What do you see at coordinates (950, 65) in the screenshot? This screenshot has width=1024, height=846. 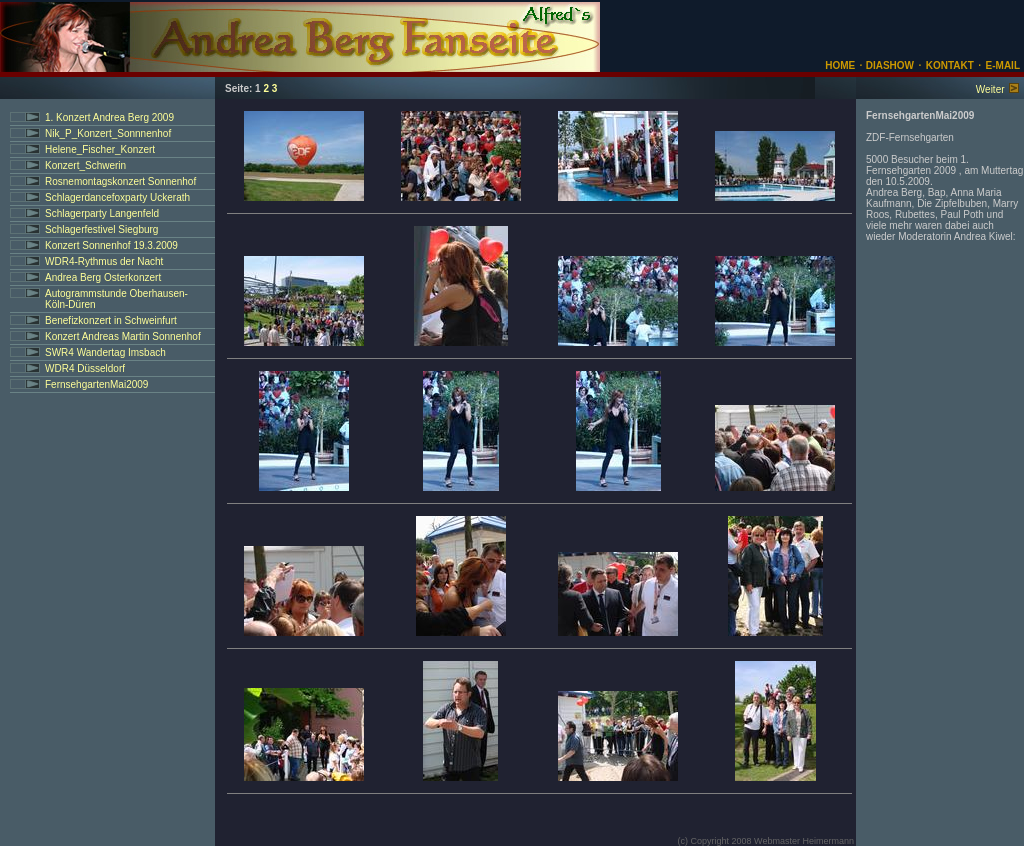 I see `KONTAKT` at bounding box center [950, 65].